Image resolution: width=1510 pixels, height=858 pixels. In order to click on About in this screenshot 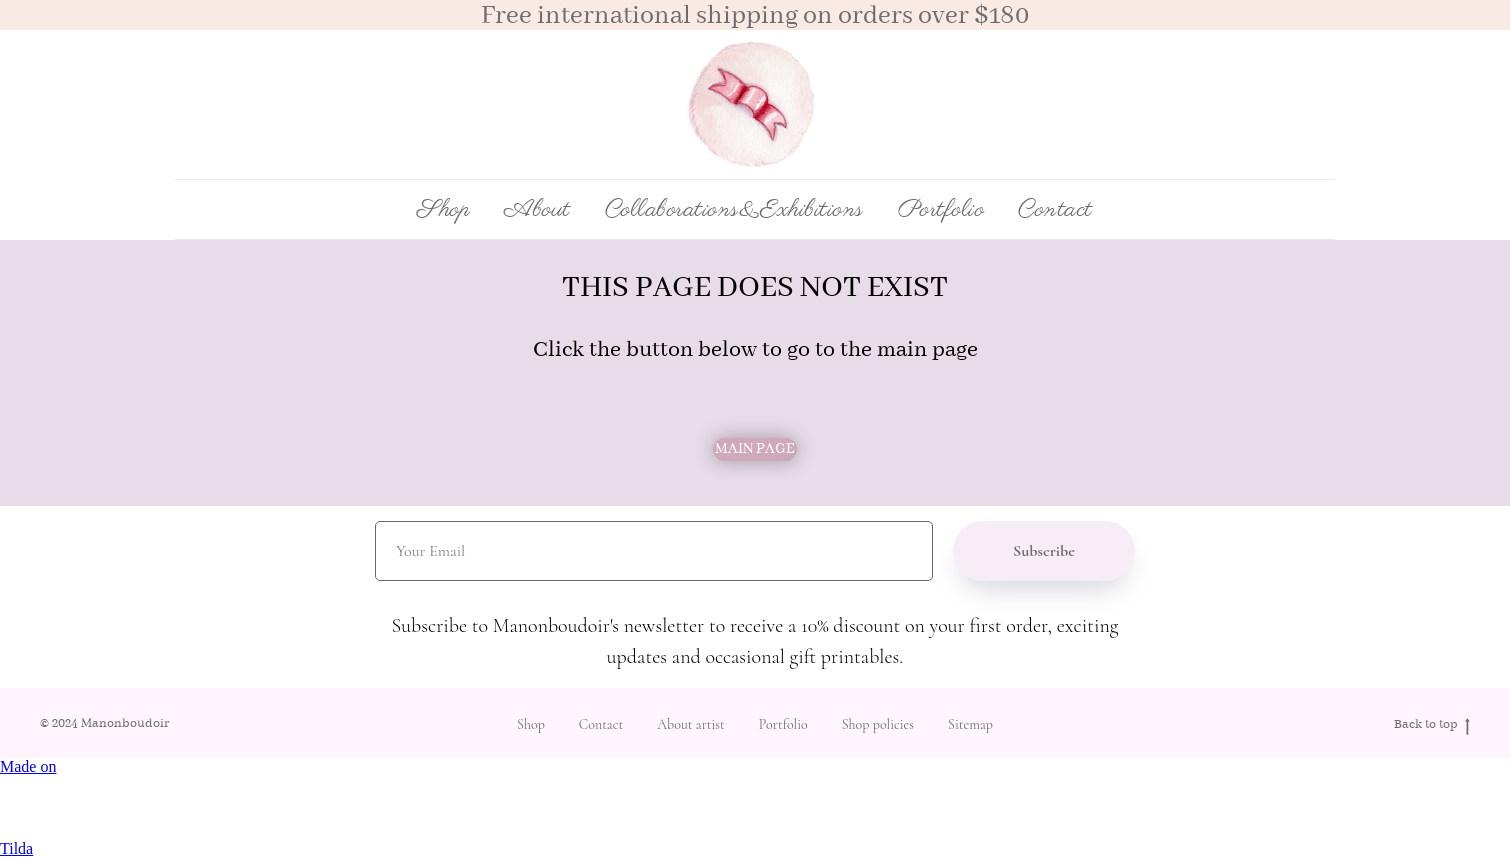, I will do `click(537, 210)`.